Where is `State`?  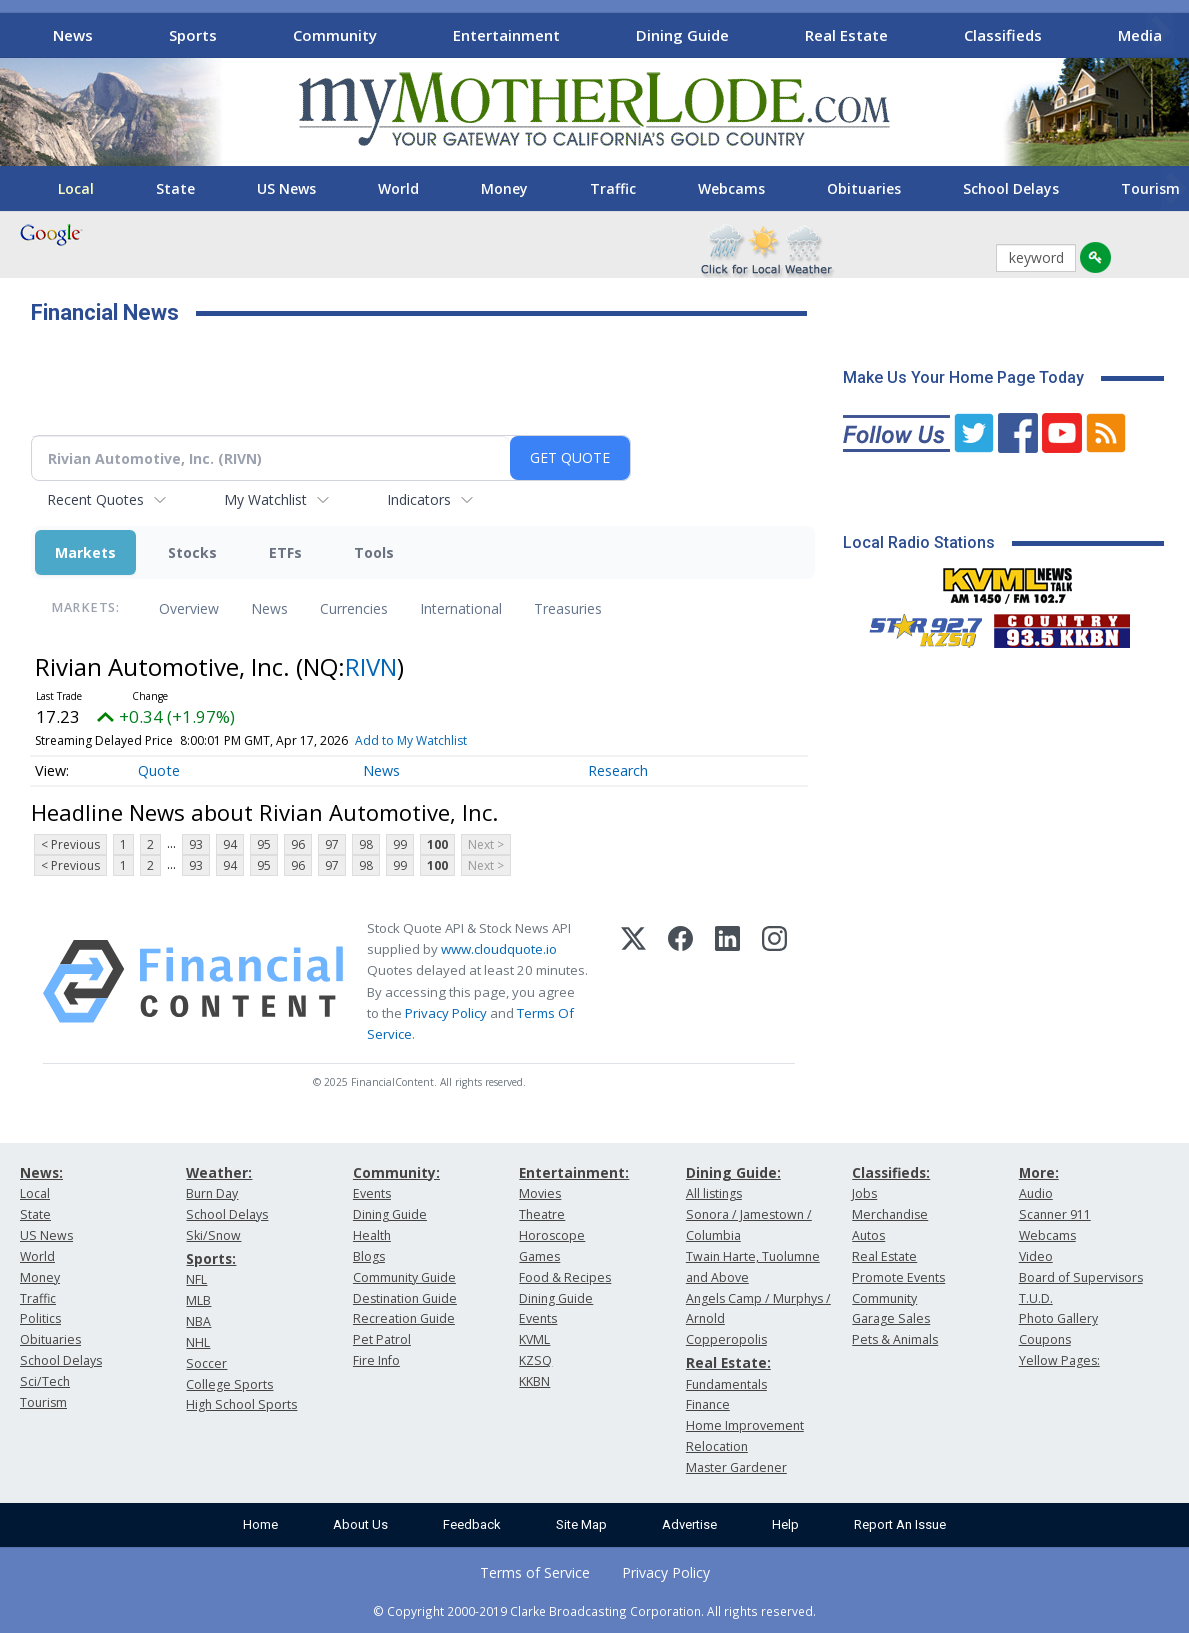 State is located at coordinates (175, 188).